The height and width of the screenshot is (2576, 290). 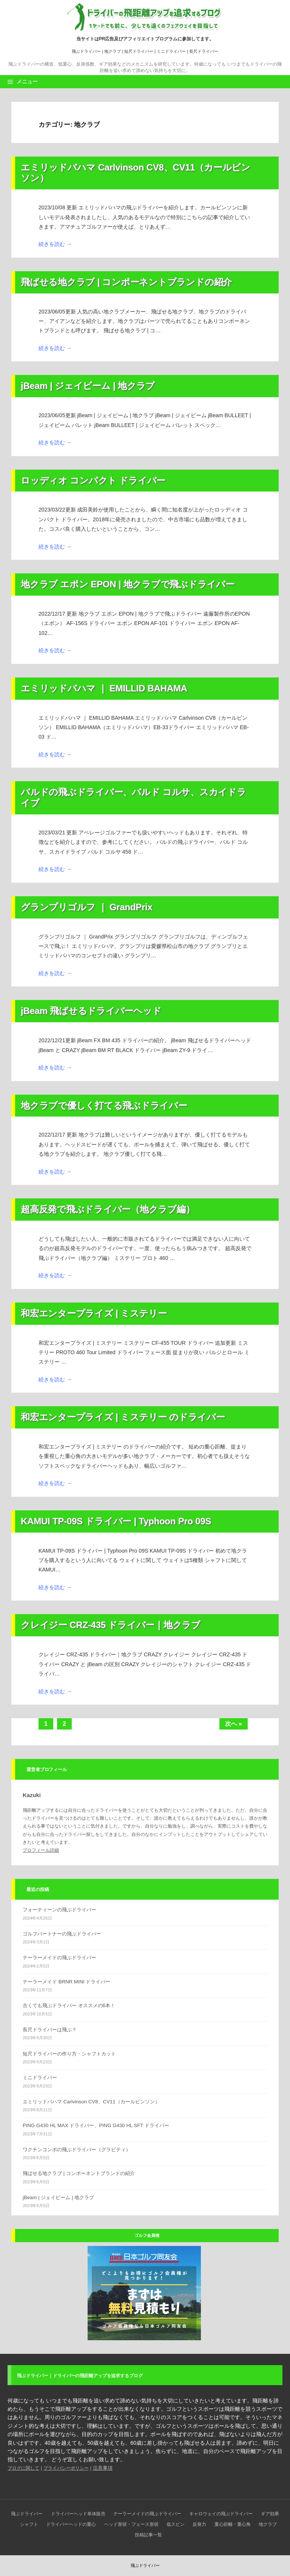 I want to click on jBeam 飛ばせるドライバーヘッド, so click(x=91, y=1011).